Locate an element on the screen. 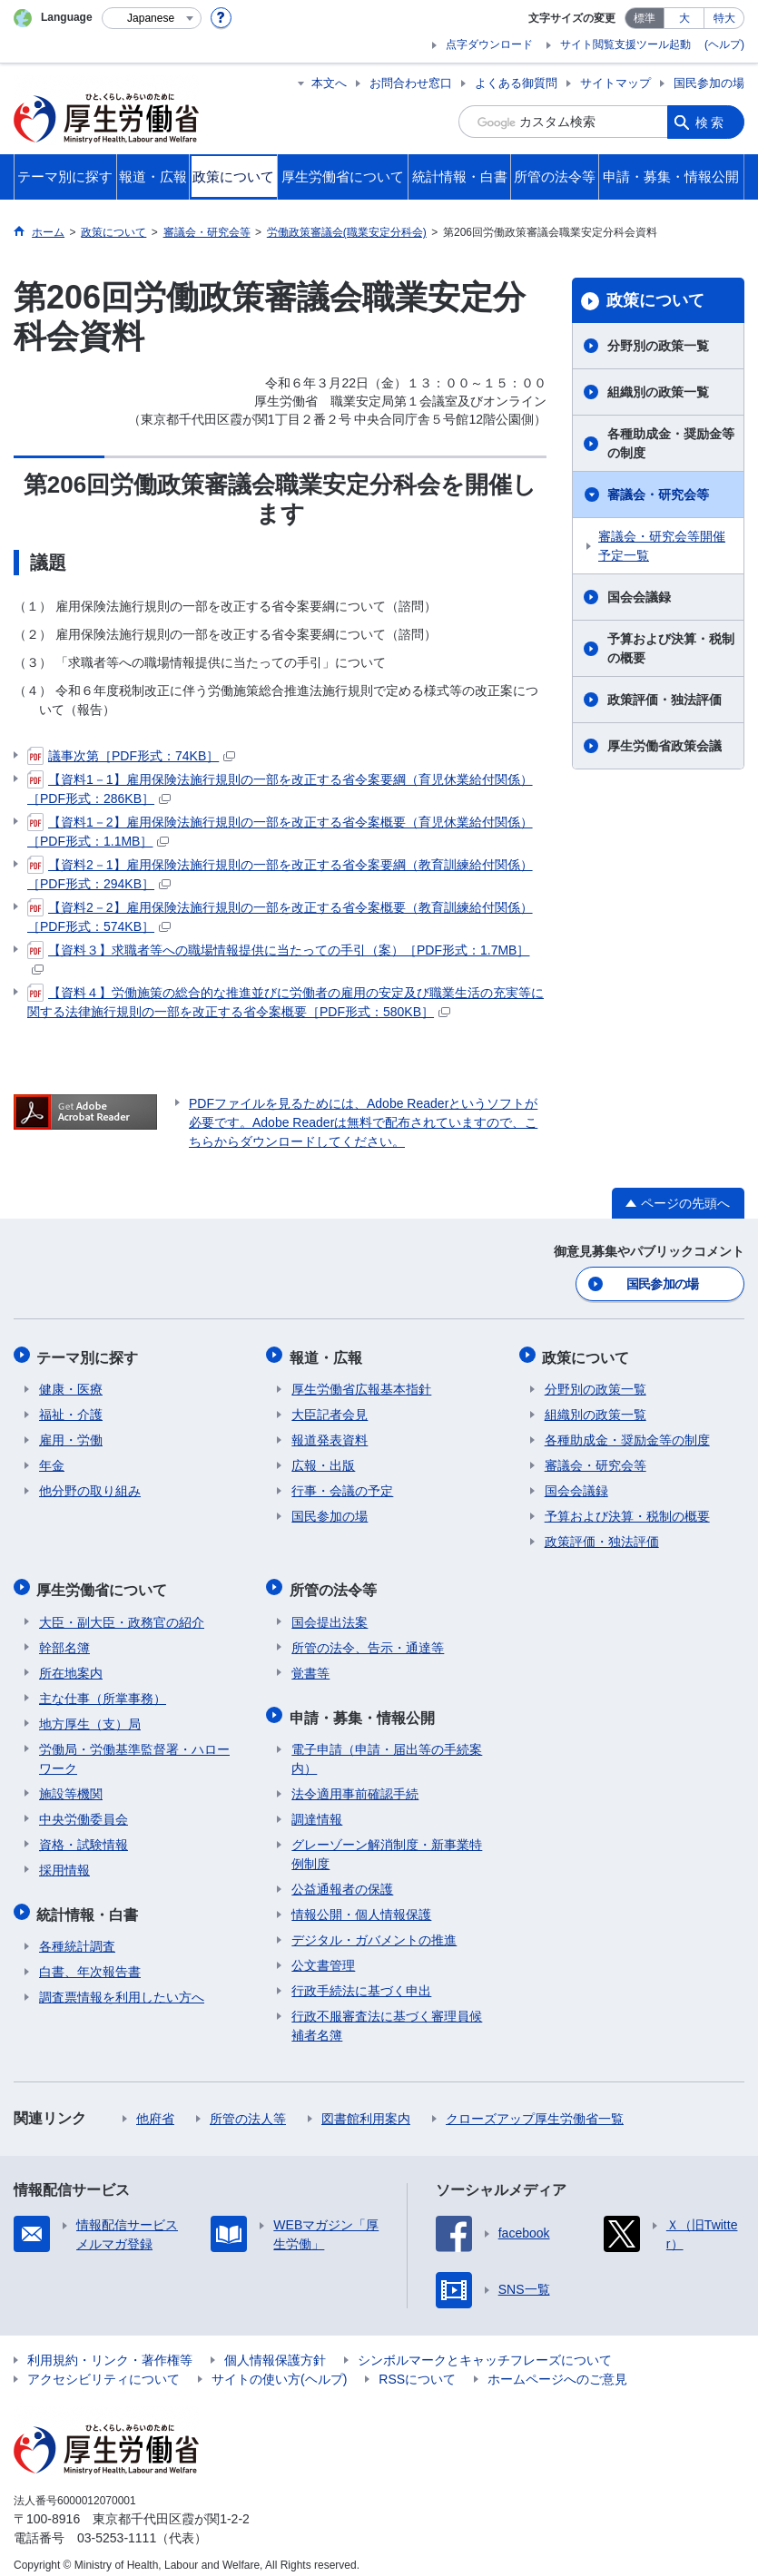 This screenshot has width=758, height=2576. 特大 is located at coordinates (724, 18).